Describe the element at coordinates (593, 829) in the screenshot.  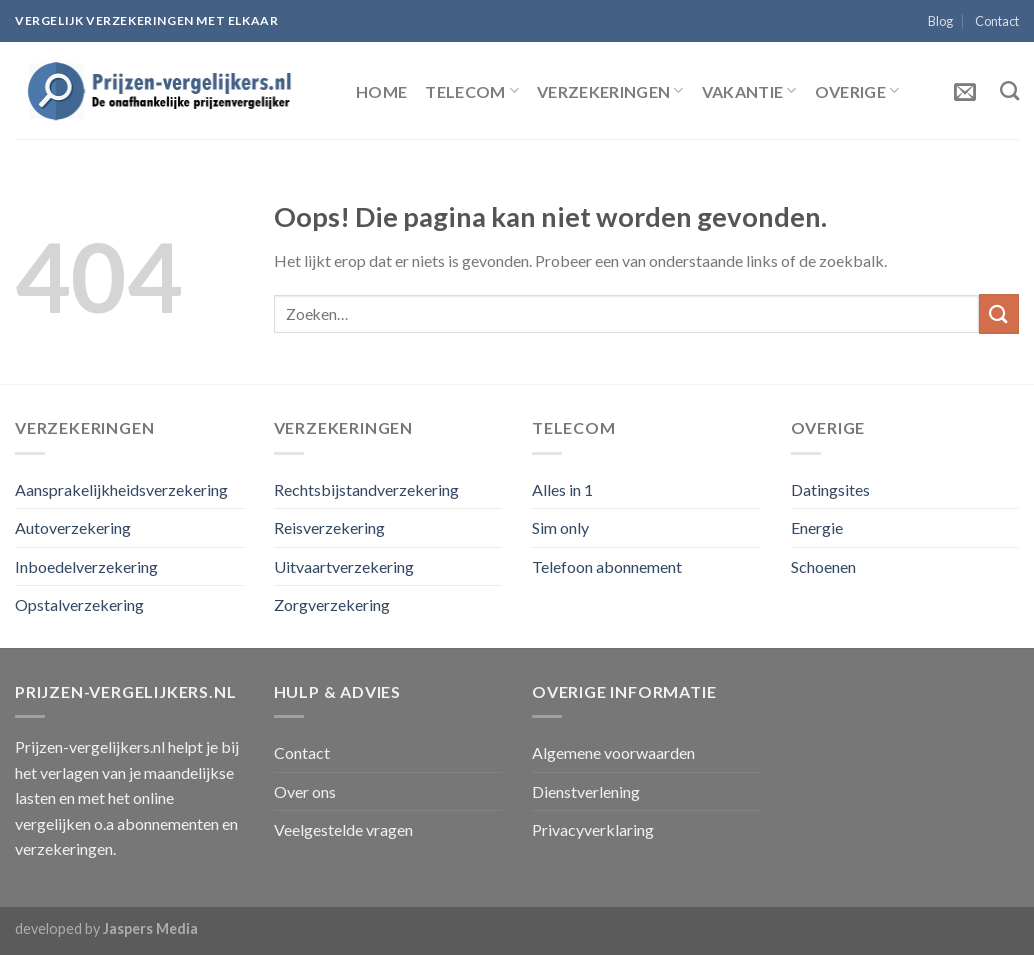
I see `Privacyverklaring` at that location.